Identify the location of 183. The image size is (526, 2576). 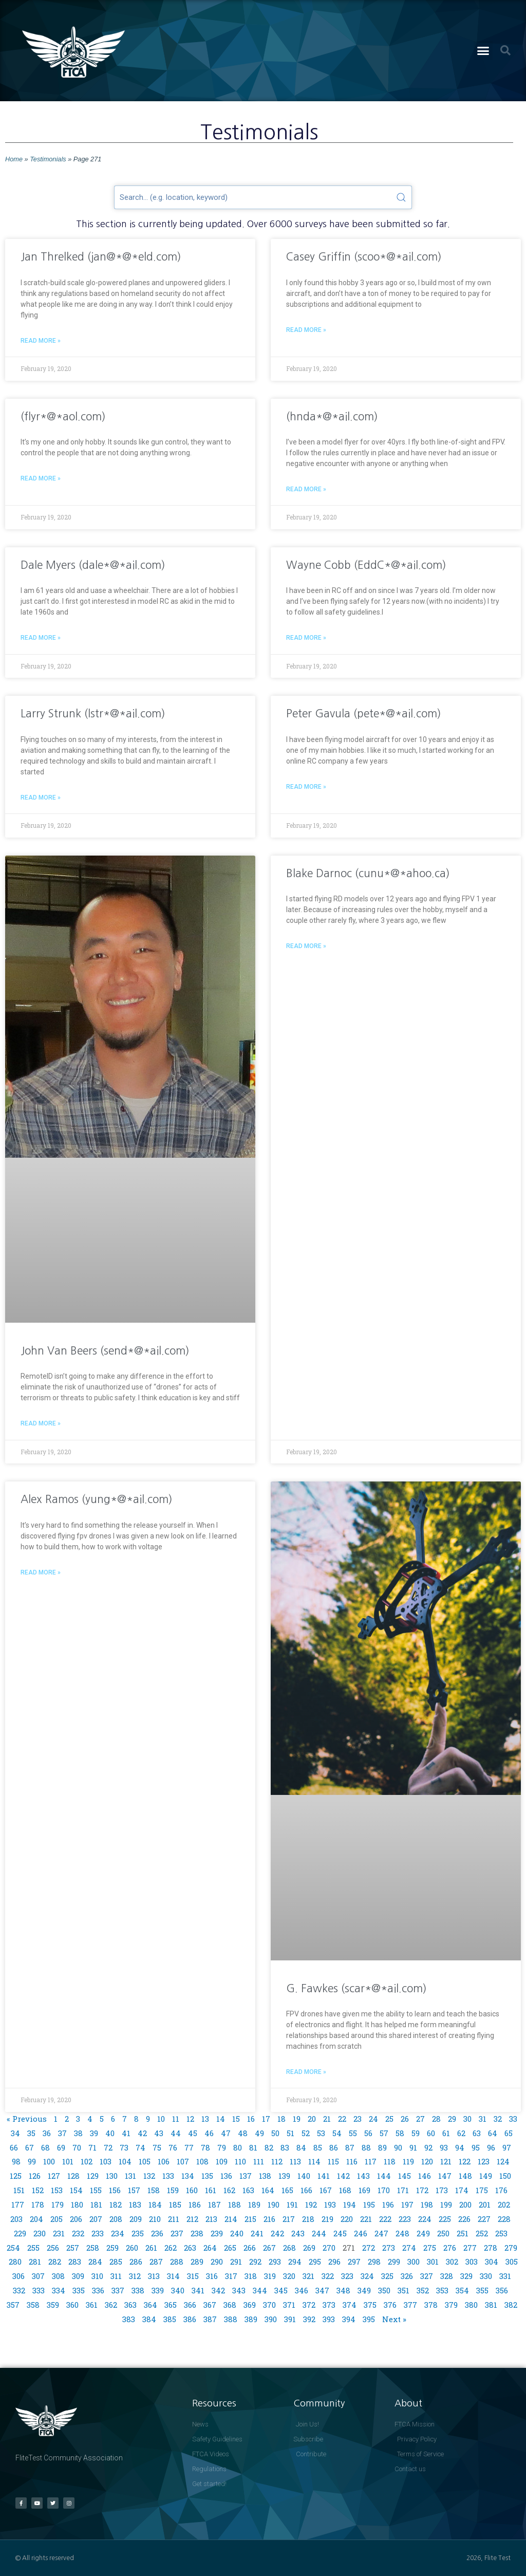
(135, 2204).